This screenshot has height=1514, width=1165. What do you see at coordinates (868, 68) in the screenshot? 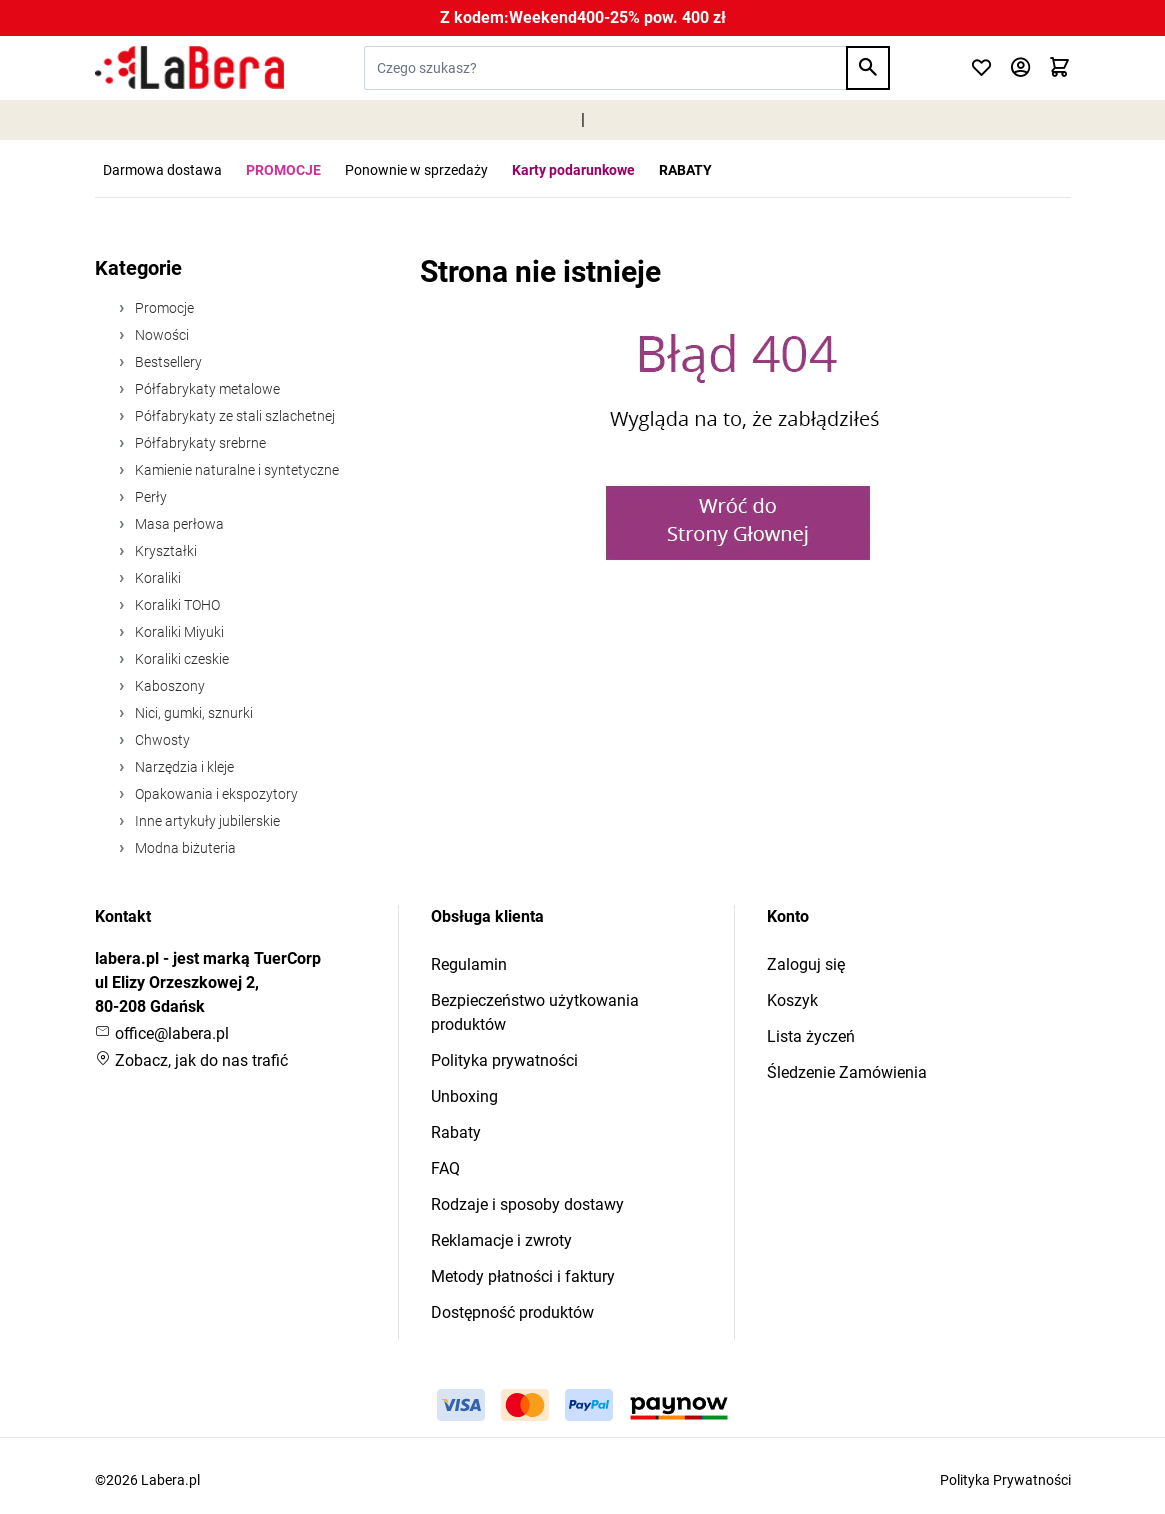
I see `[Search]` at bounding box center [868, 68].